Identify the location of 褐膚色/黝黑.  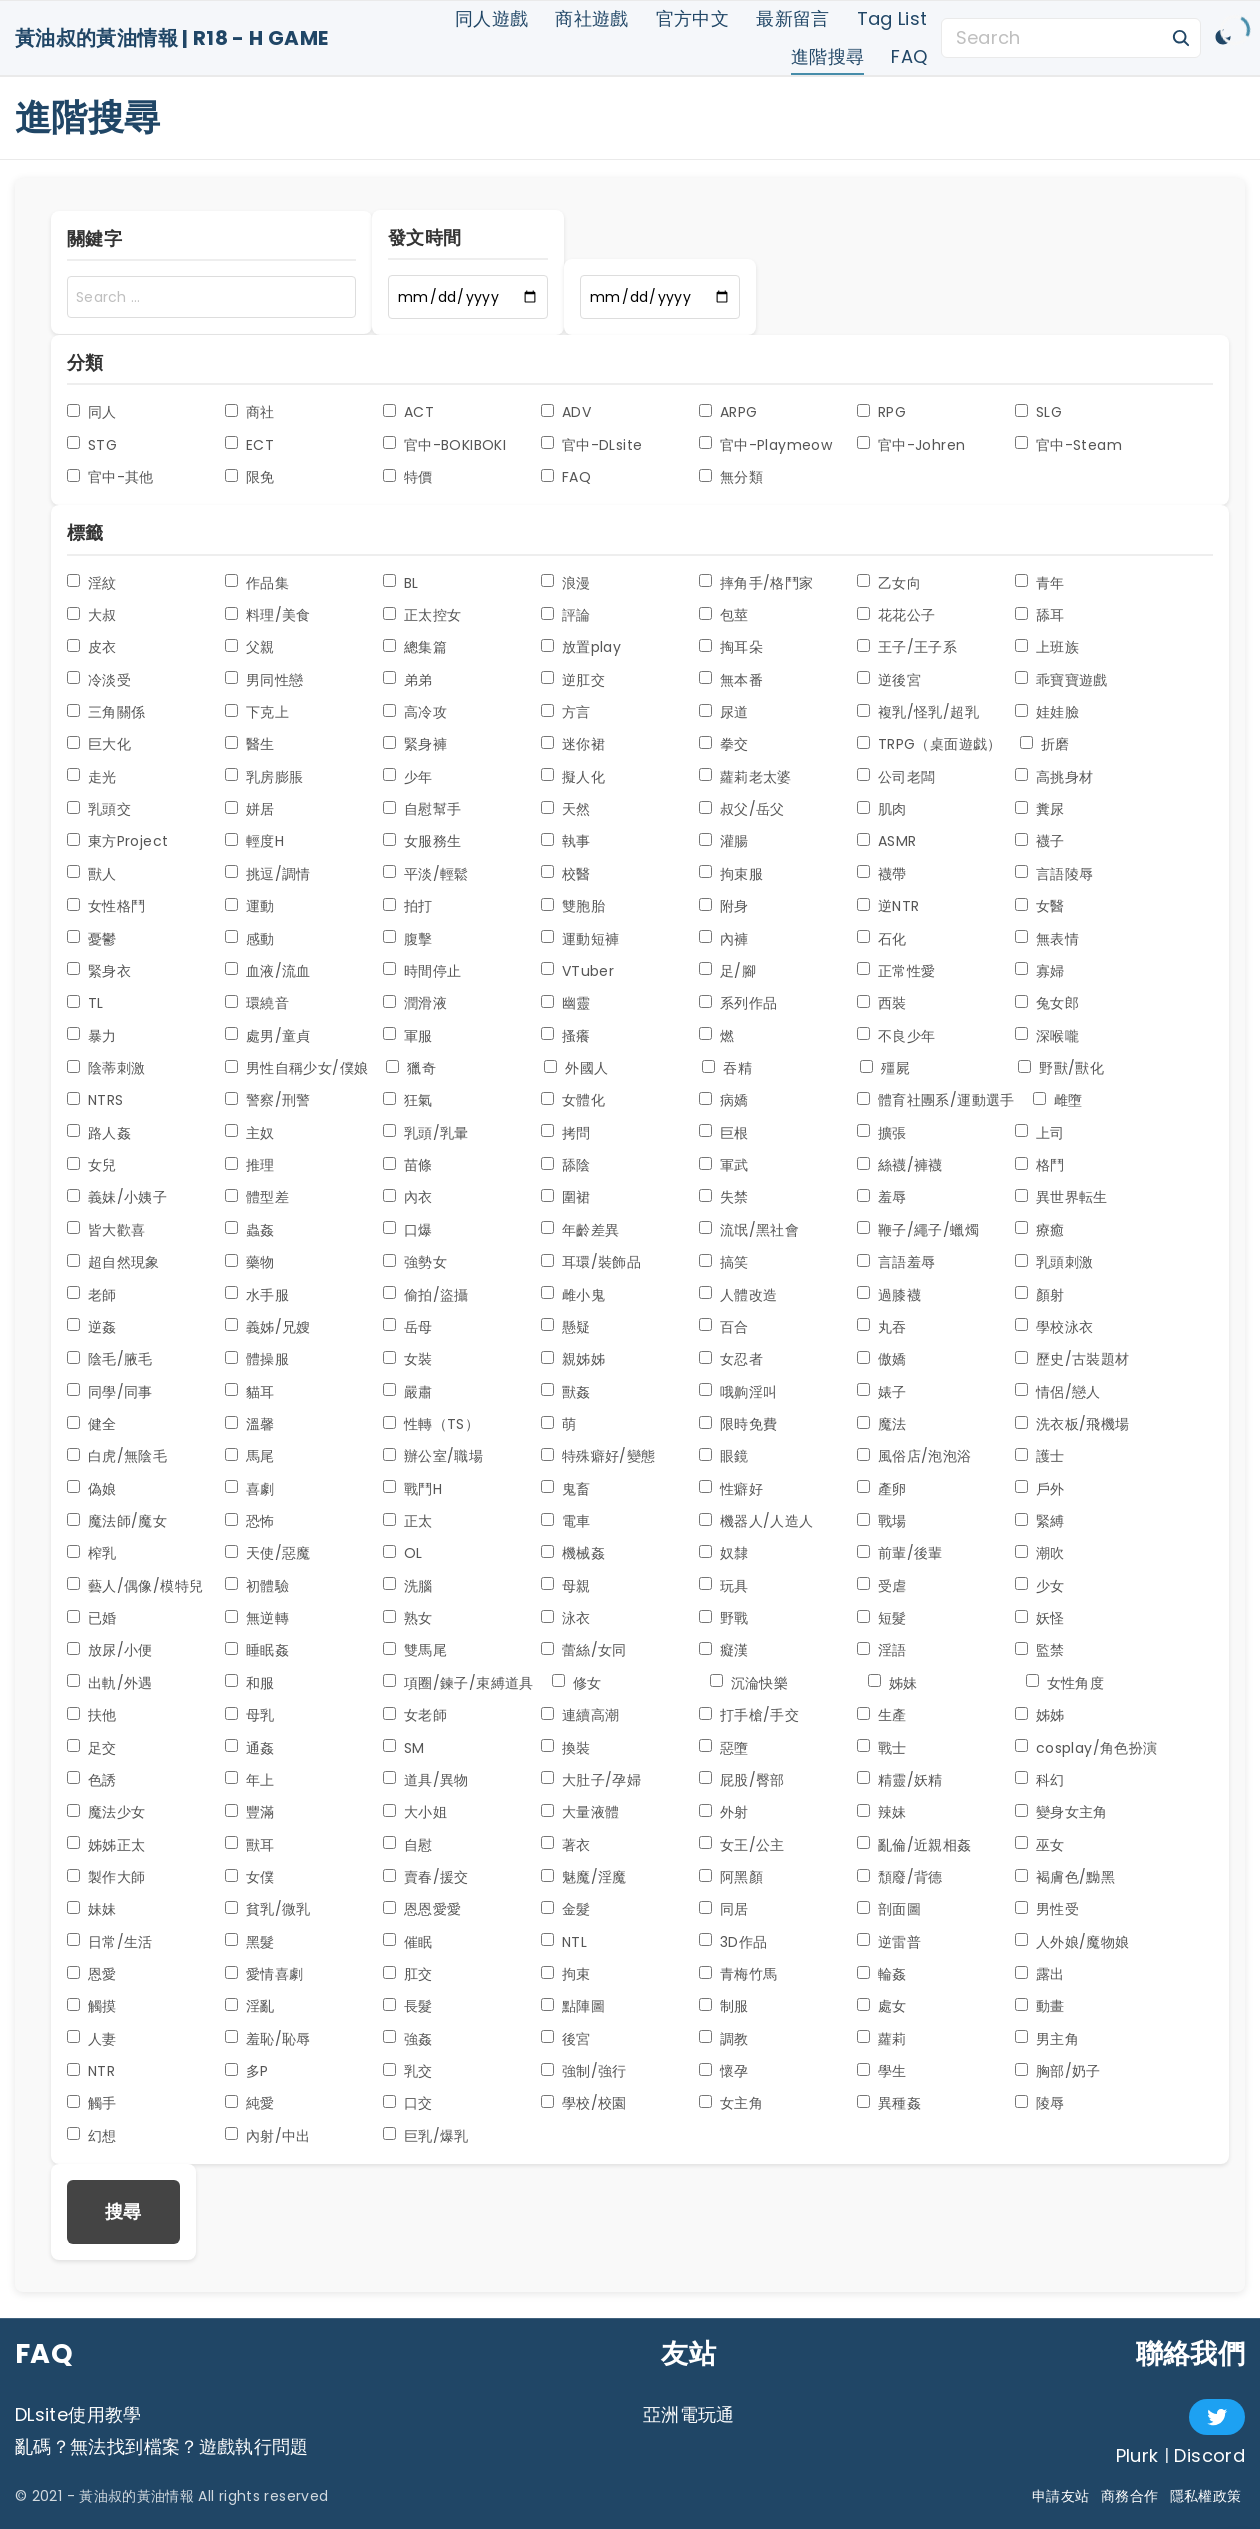
(1065, 1877).